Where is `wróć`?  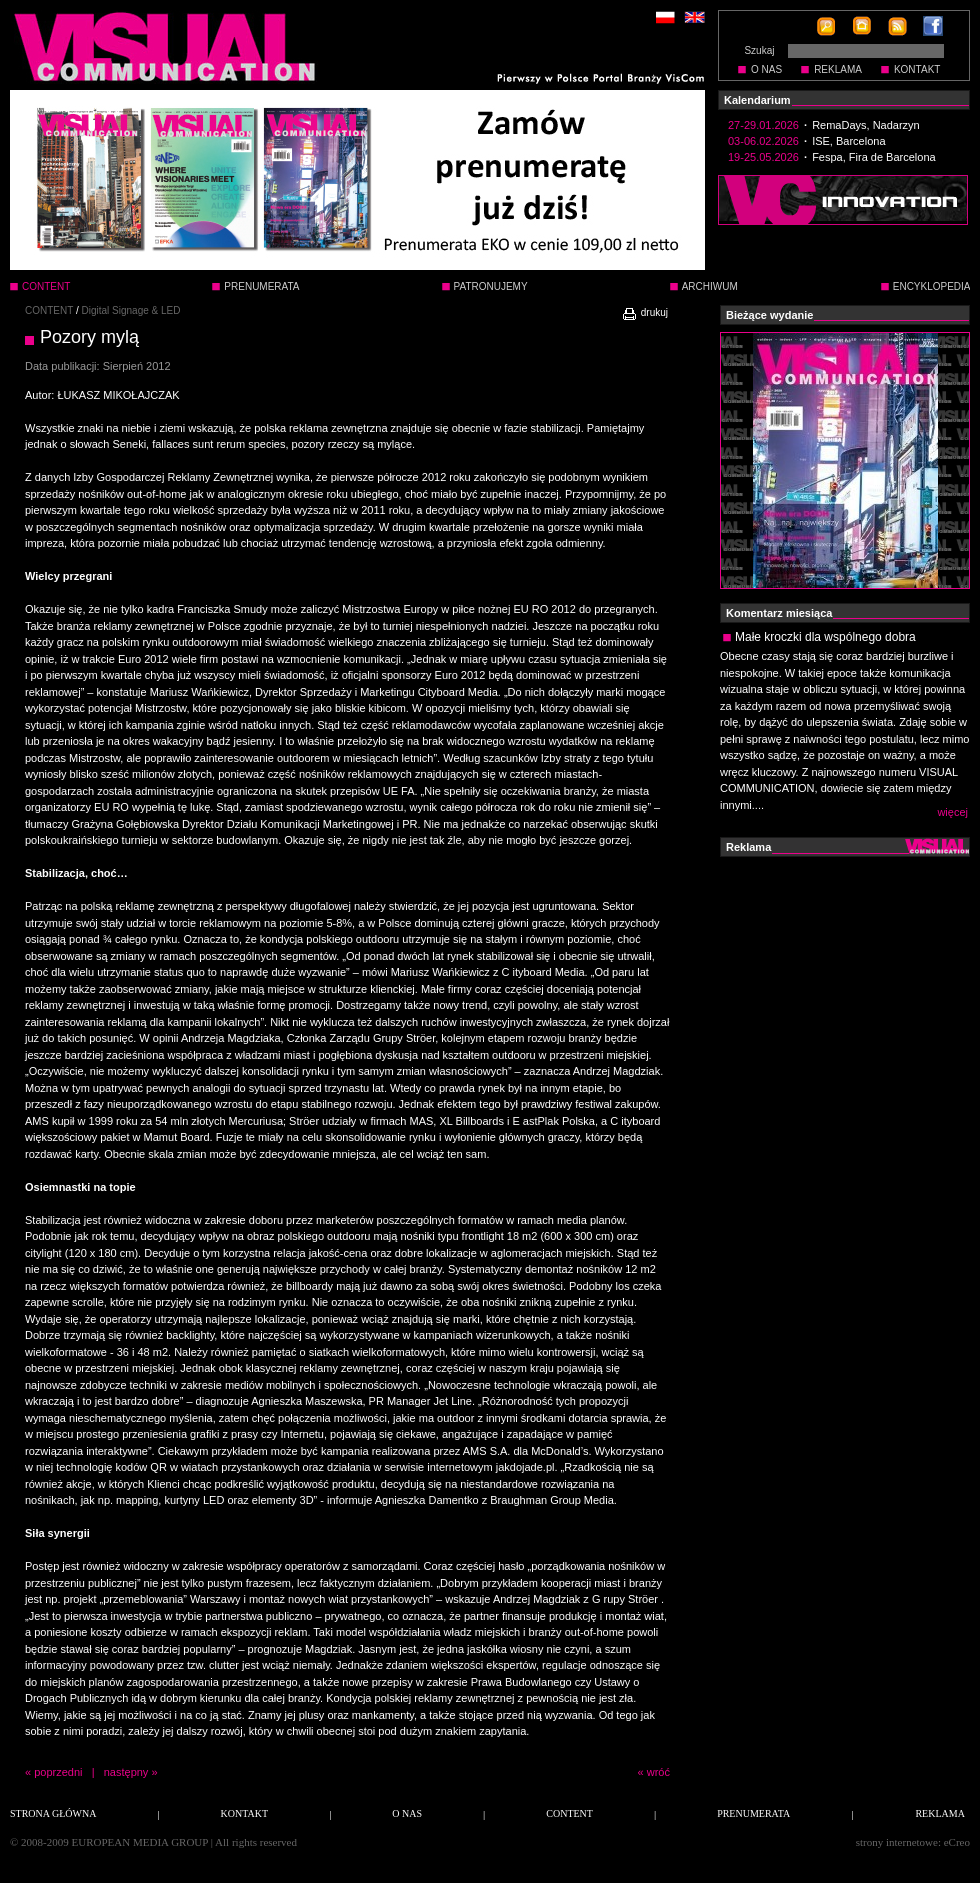 wróć is located at coordinates (658, 1772).